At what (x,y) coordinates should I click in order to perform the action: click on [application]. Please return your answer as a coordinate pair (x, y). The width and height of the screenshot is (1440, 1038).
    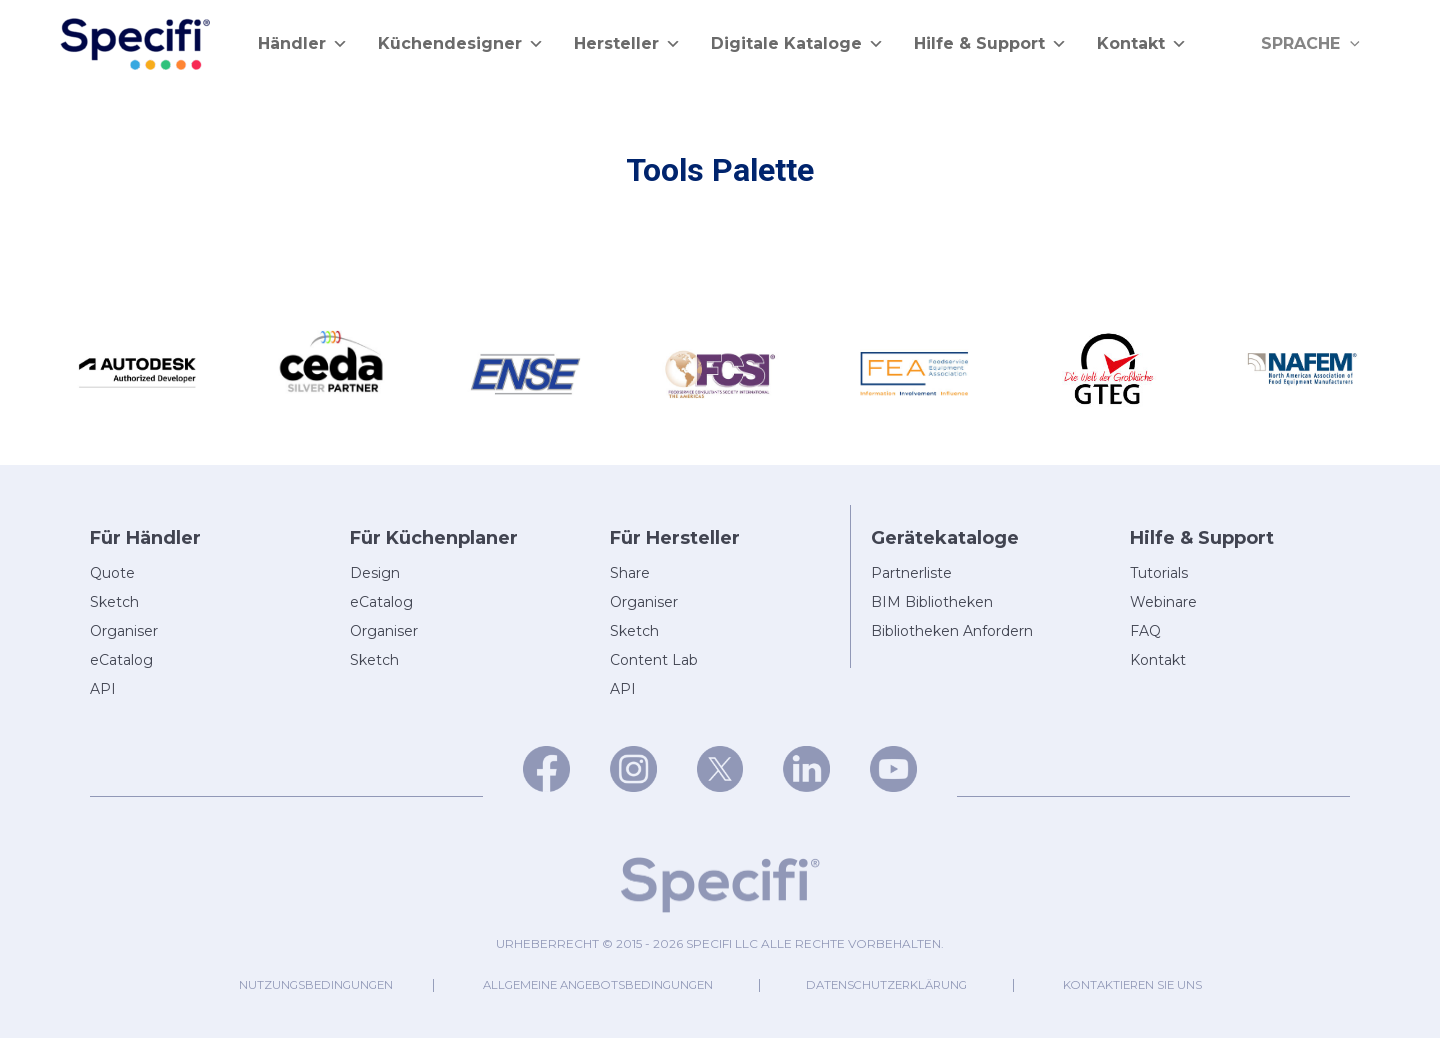
    Looking at the image, I should click on (1354, 44).